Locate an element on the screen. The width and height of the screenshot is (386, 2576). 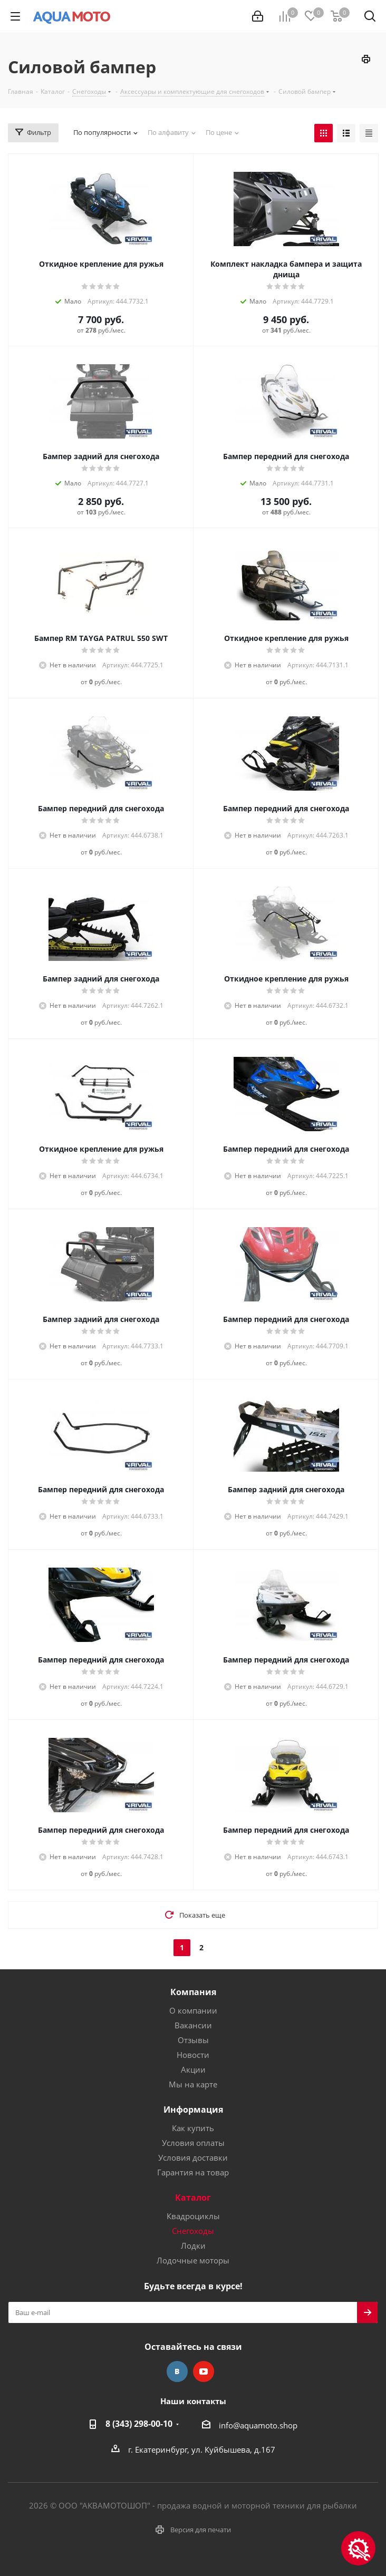
Компания is located at coordinates (193, 1992).